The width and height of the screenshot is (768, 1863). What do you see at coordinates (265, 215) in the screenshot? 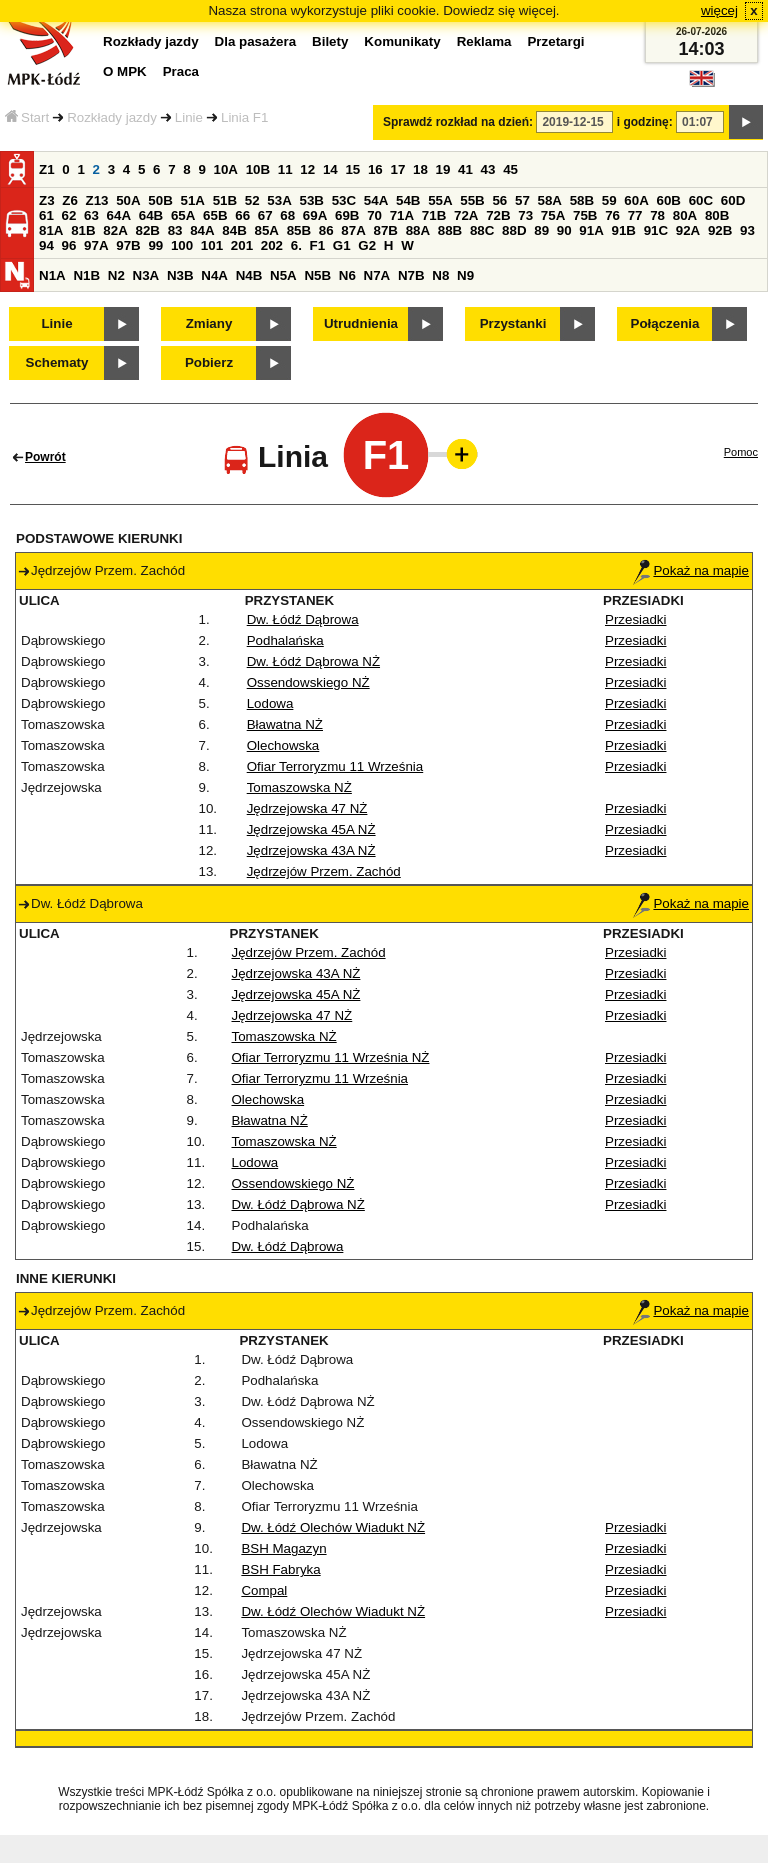
I see `67` at bounding box center [265, 215].